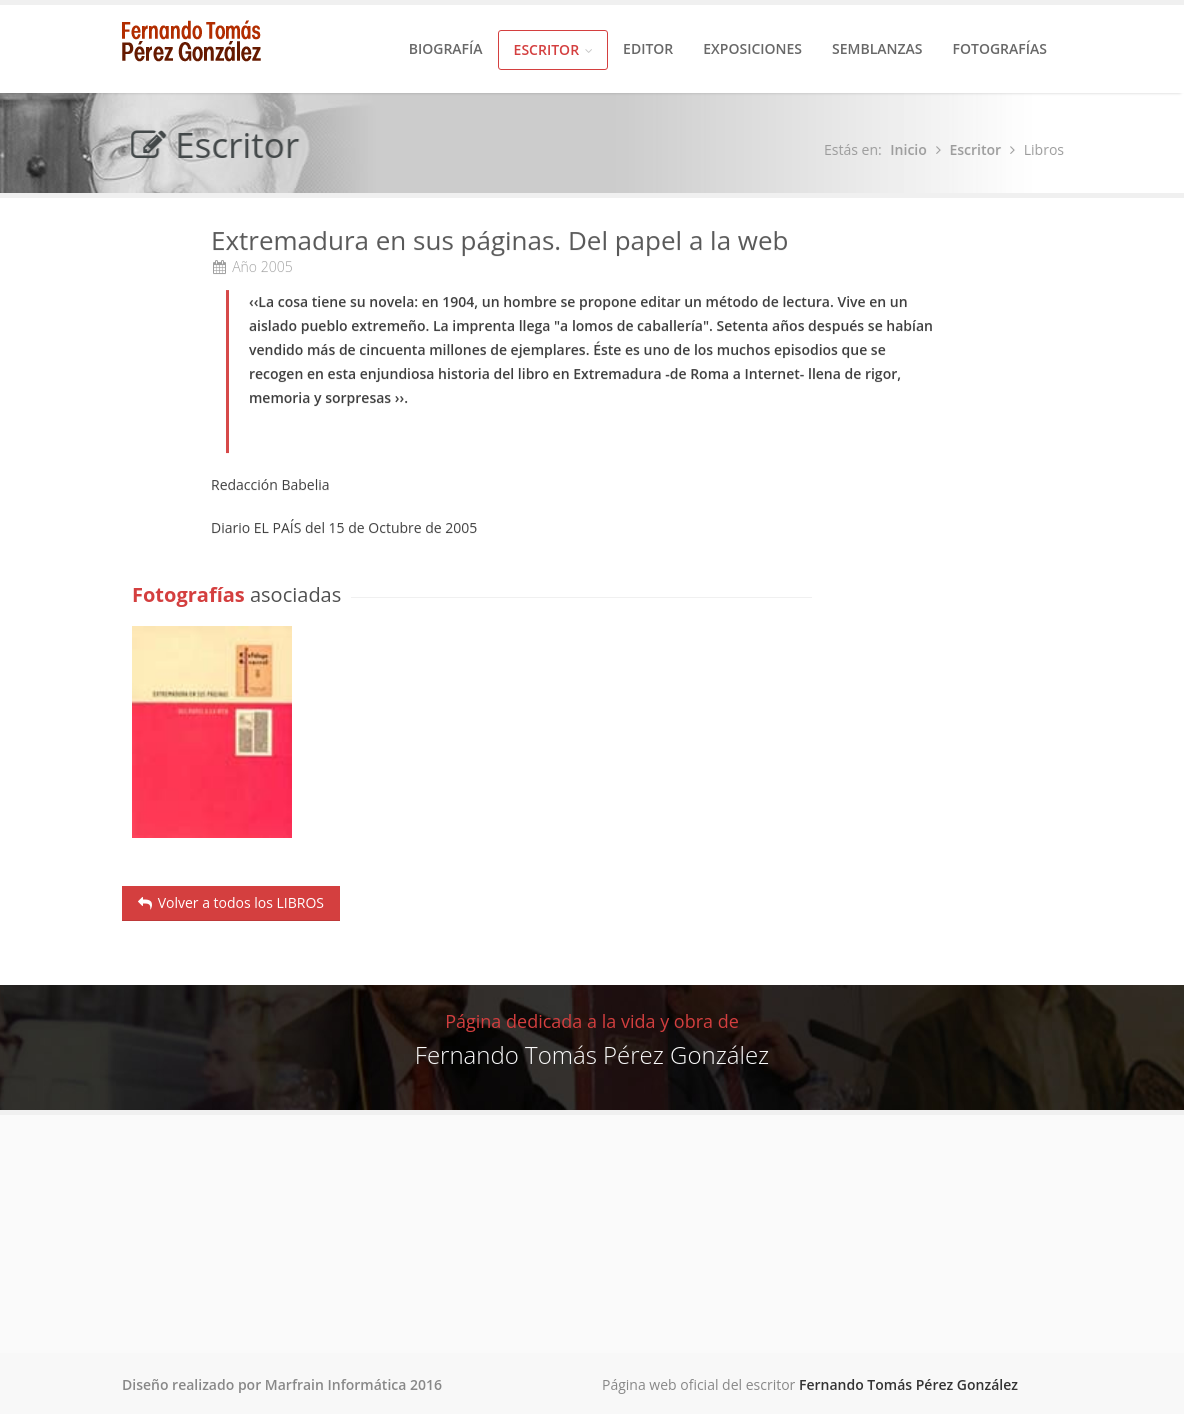 The image size is (1184, 1414). What do you see at coordinates (231, 902) in the screenshot?
I see `Volver a todos los LIBROS` at bounding box center [231, 902].